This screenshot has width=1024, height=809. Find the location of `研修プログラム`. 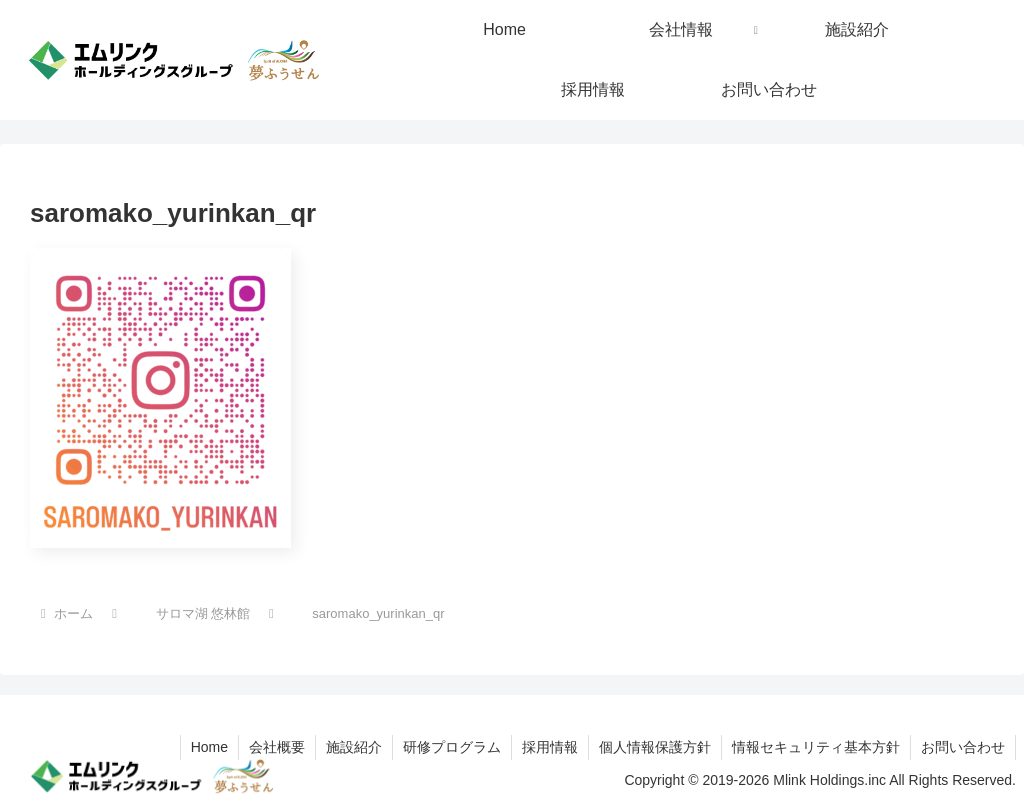

研修プログラム is located at coordinates (452, 747).